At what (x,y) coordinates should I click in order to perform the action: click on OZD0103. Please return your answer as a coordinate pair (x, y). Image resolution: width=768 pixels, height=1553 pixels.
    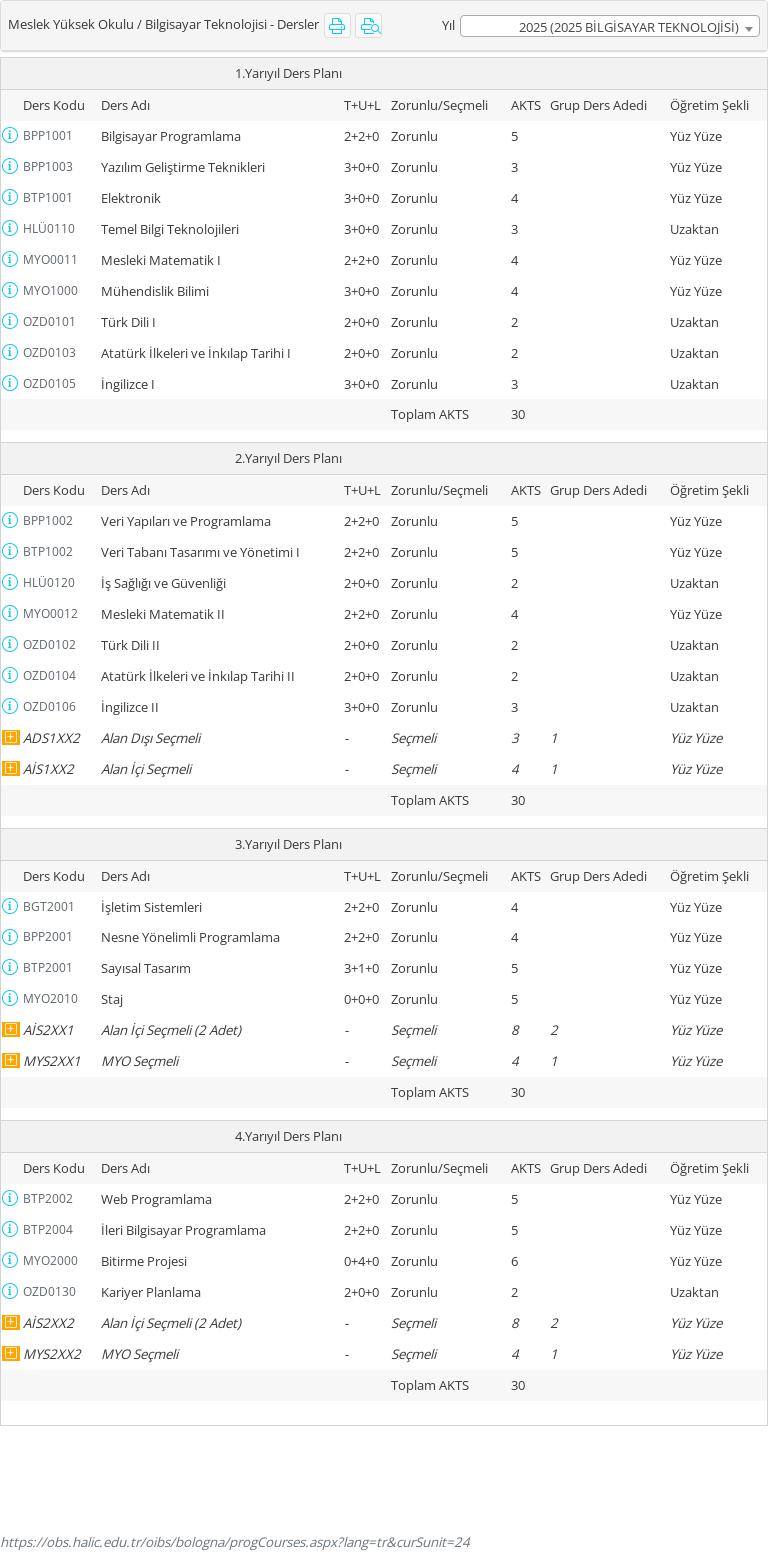
    Looking at the image, I should click on (49, 352).